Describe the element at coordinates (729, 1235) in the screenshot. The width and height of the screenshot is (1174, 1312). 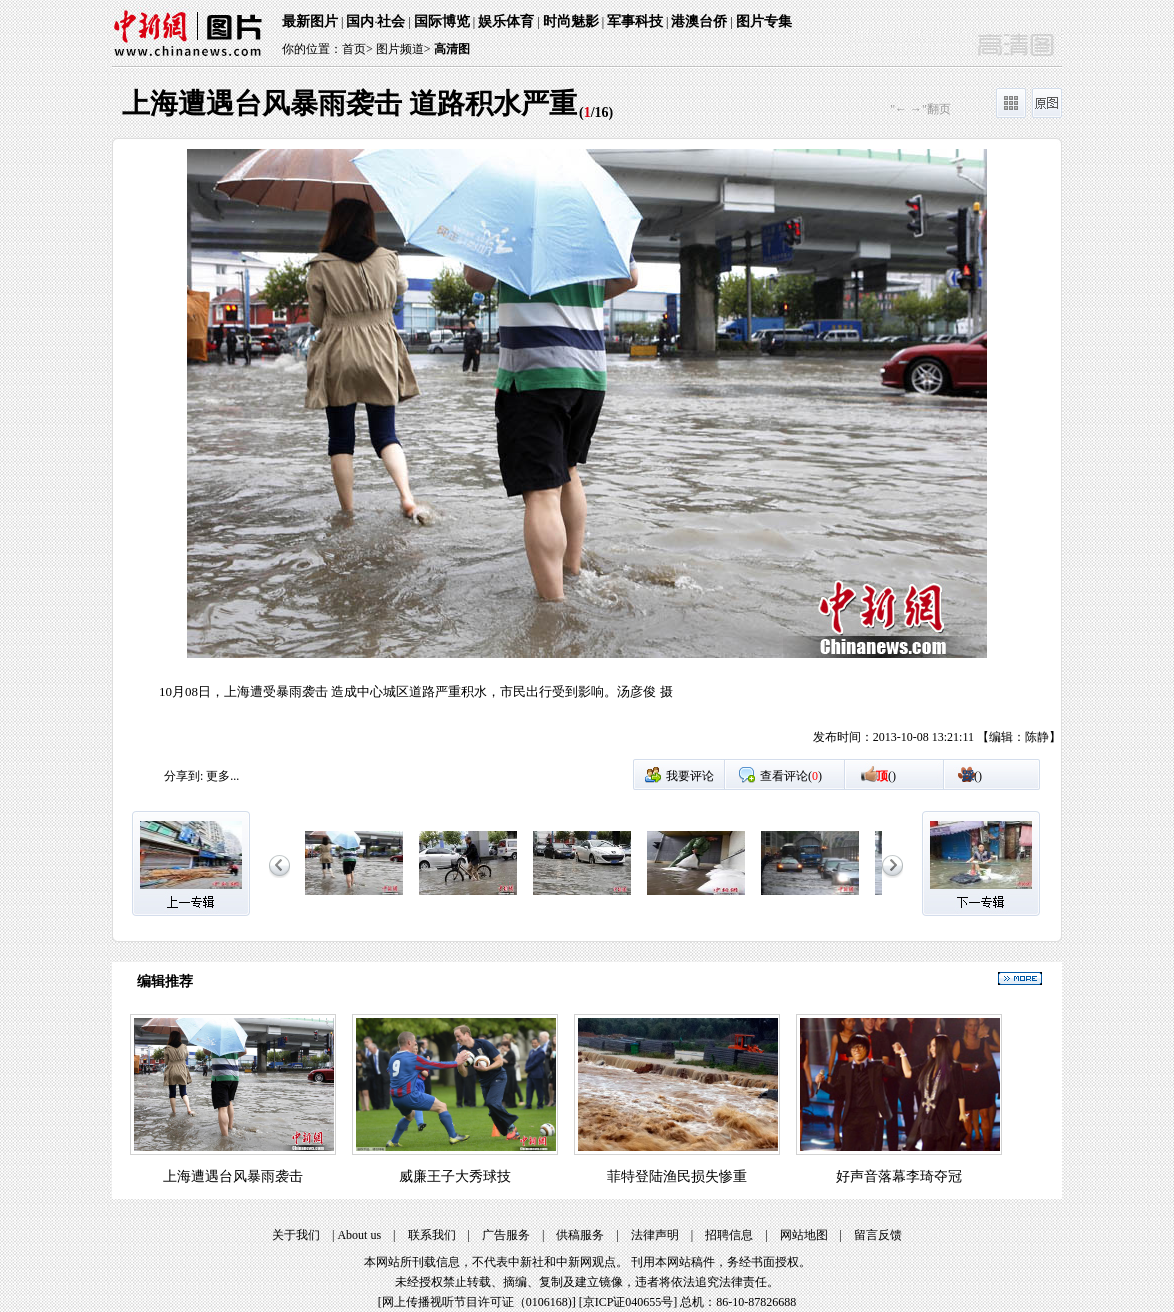
I see `招聘信息` at that location.